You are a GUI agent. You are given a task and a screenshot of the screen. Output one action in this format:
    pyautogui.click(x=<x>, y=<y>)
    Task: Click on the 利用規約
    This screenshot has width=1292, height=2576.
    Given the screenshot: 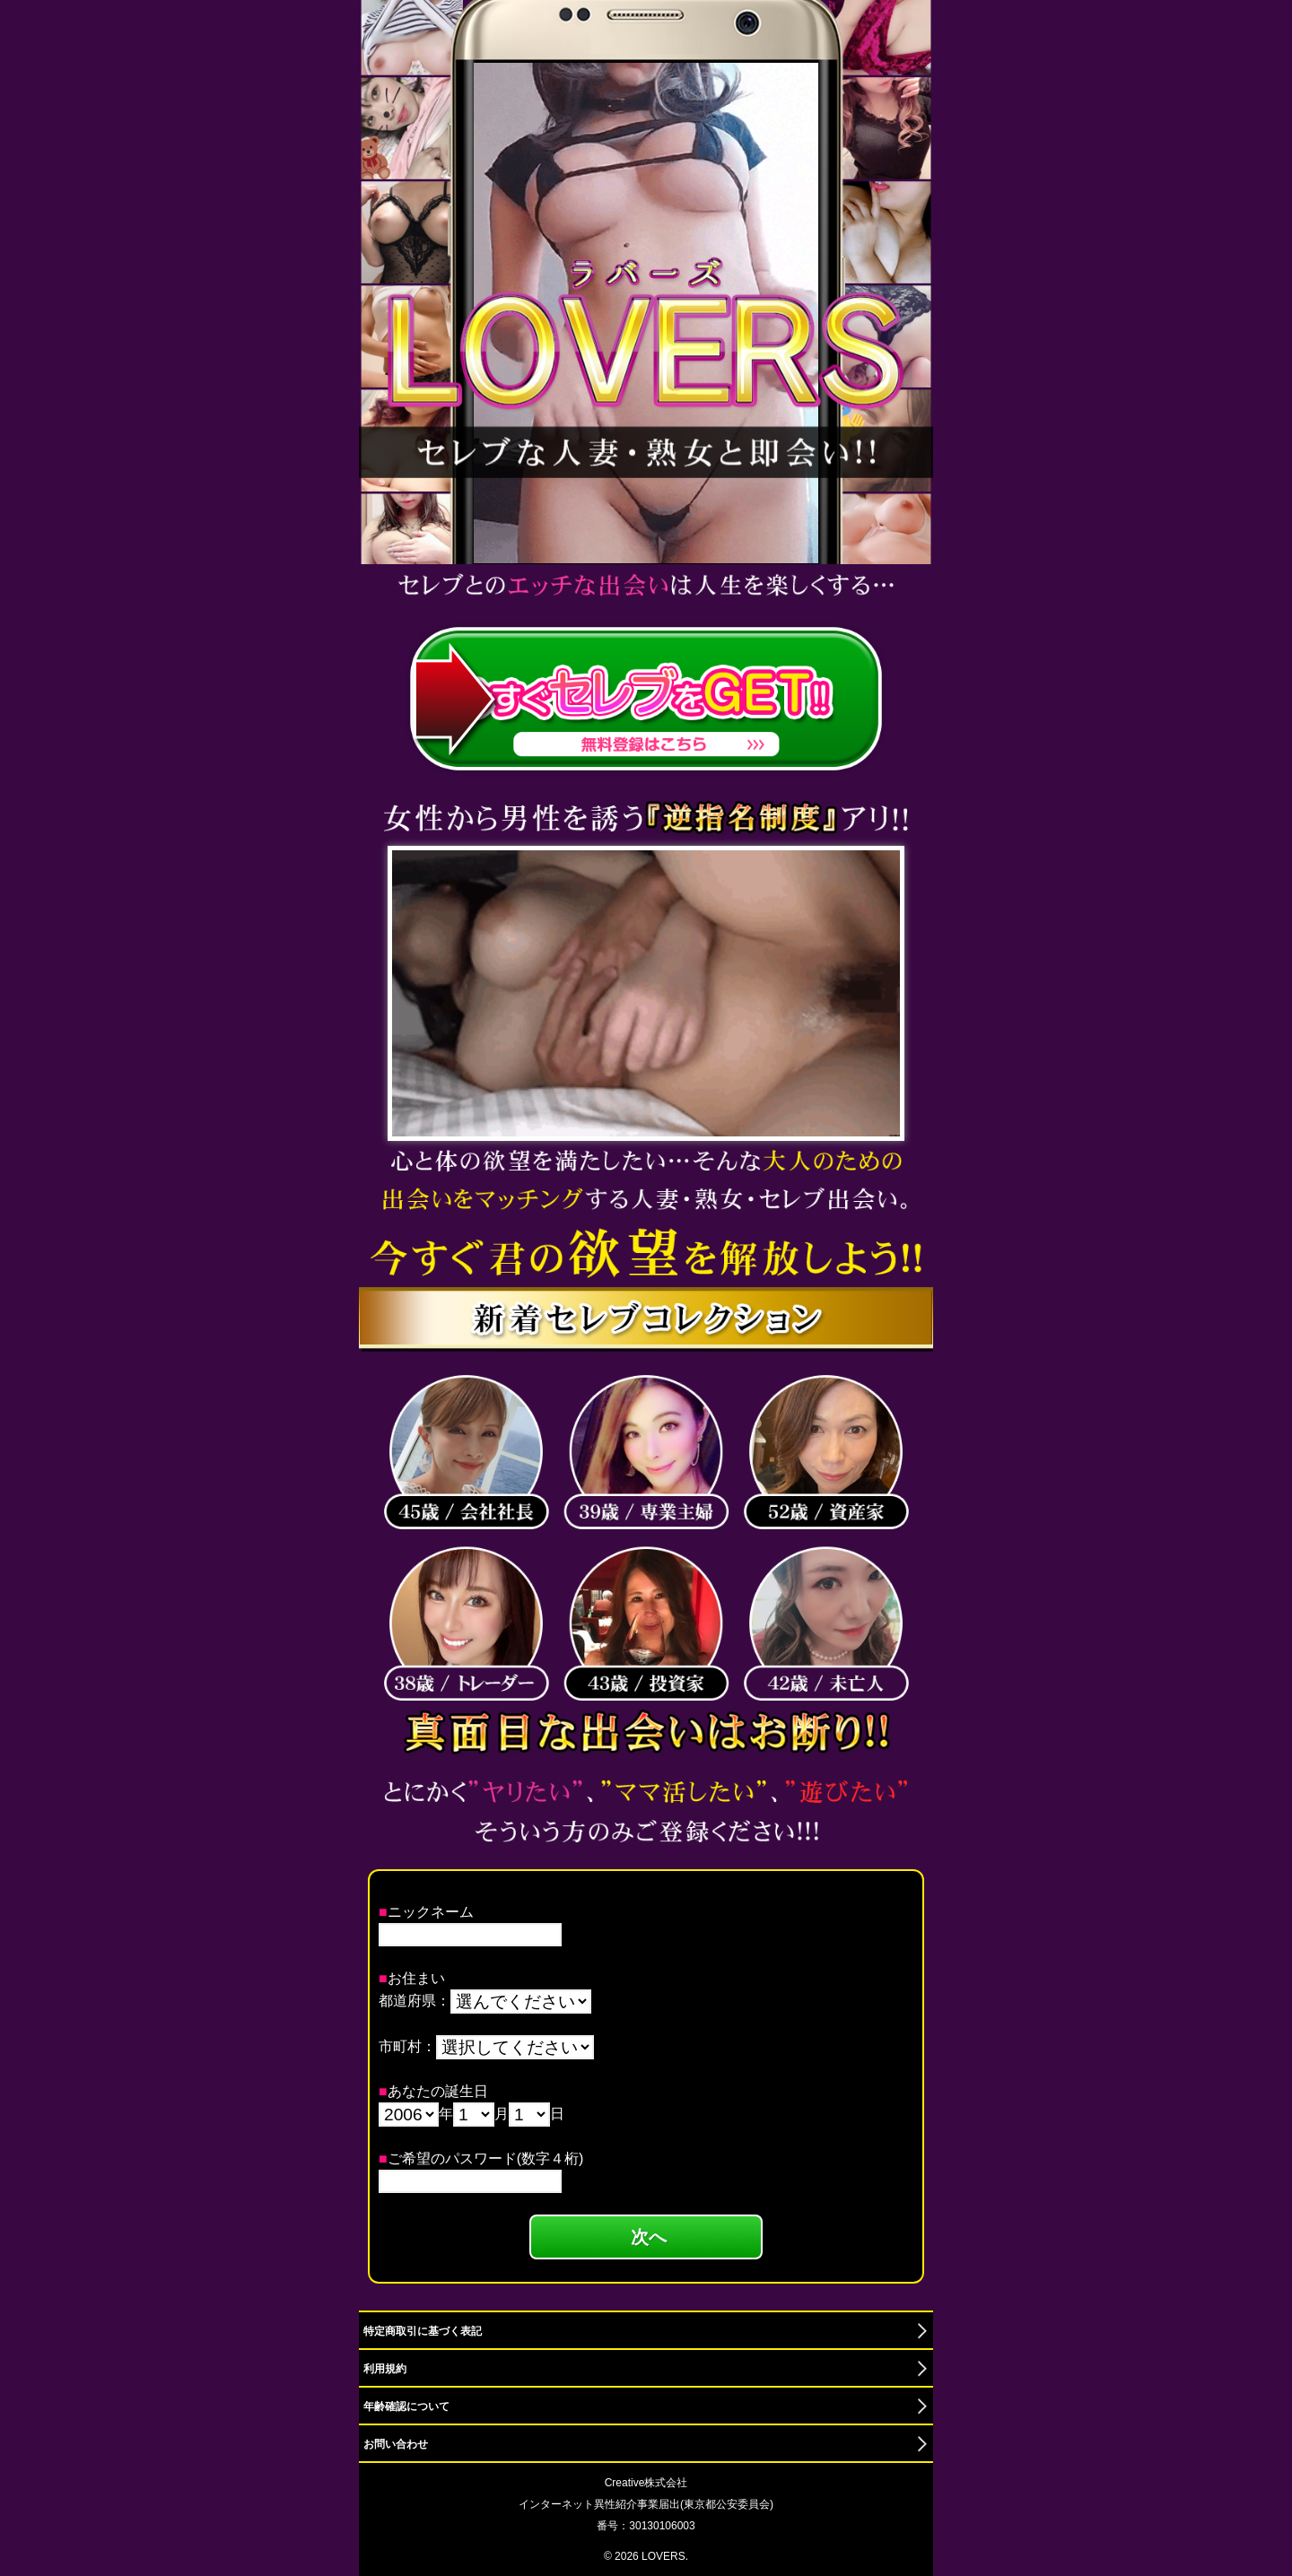 What is the action you would take?
    pyautogui.click(x=384, y=2369)
    